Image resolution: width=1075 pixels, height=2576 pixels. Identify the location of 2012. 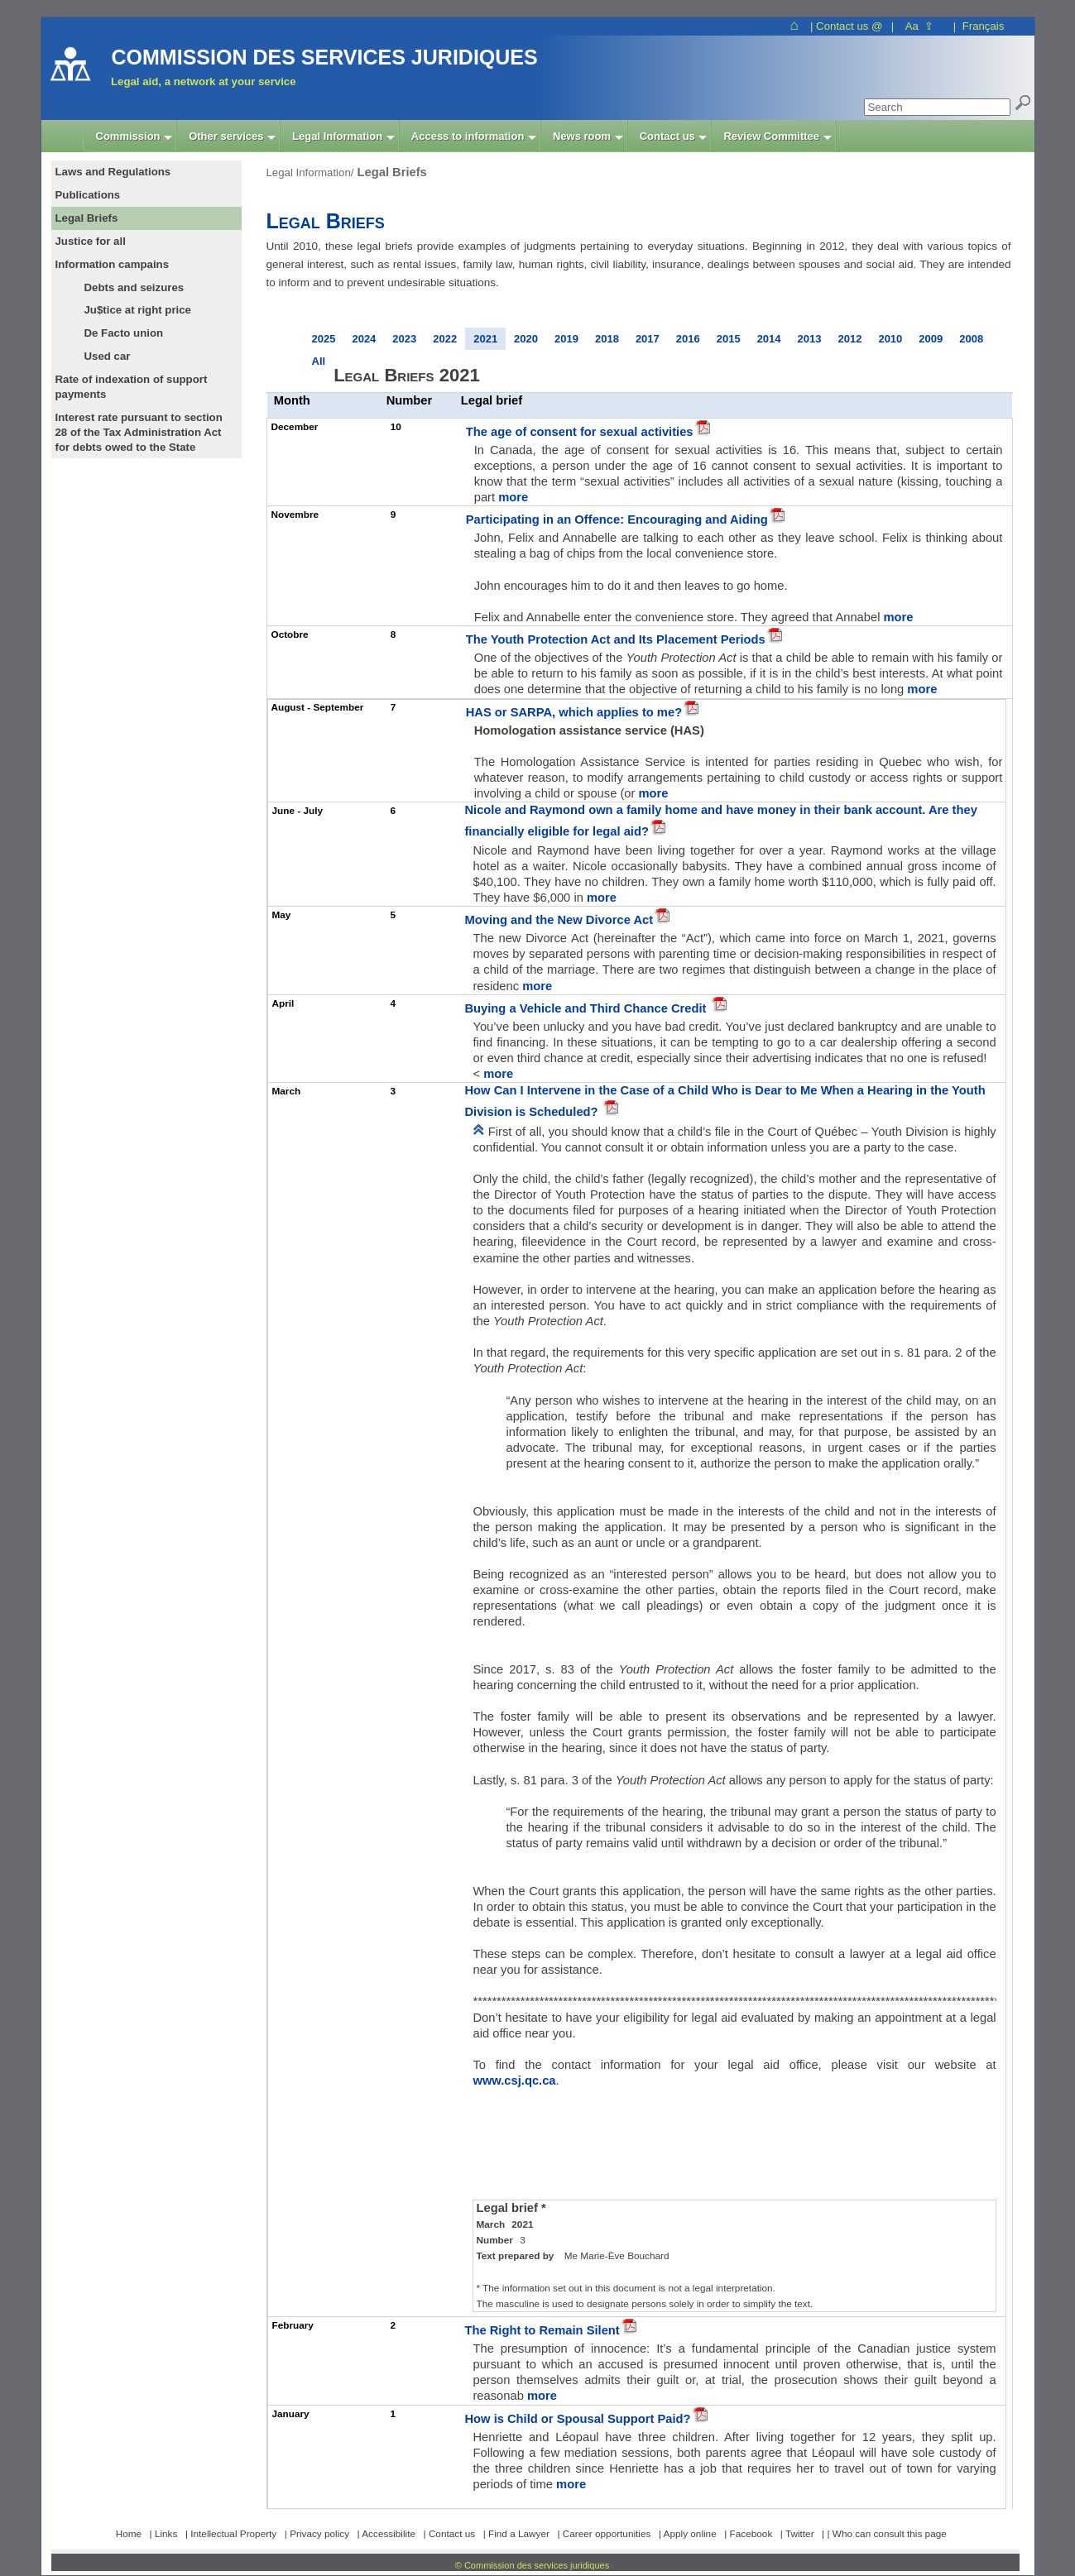
(849, 339).